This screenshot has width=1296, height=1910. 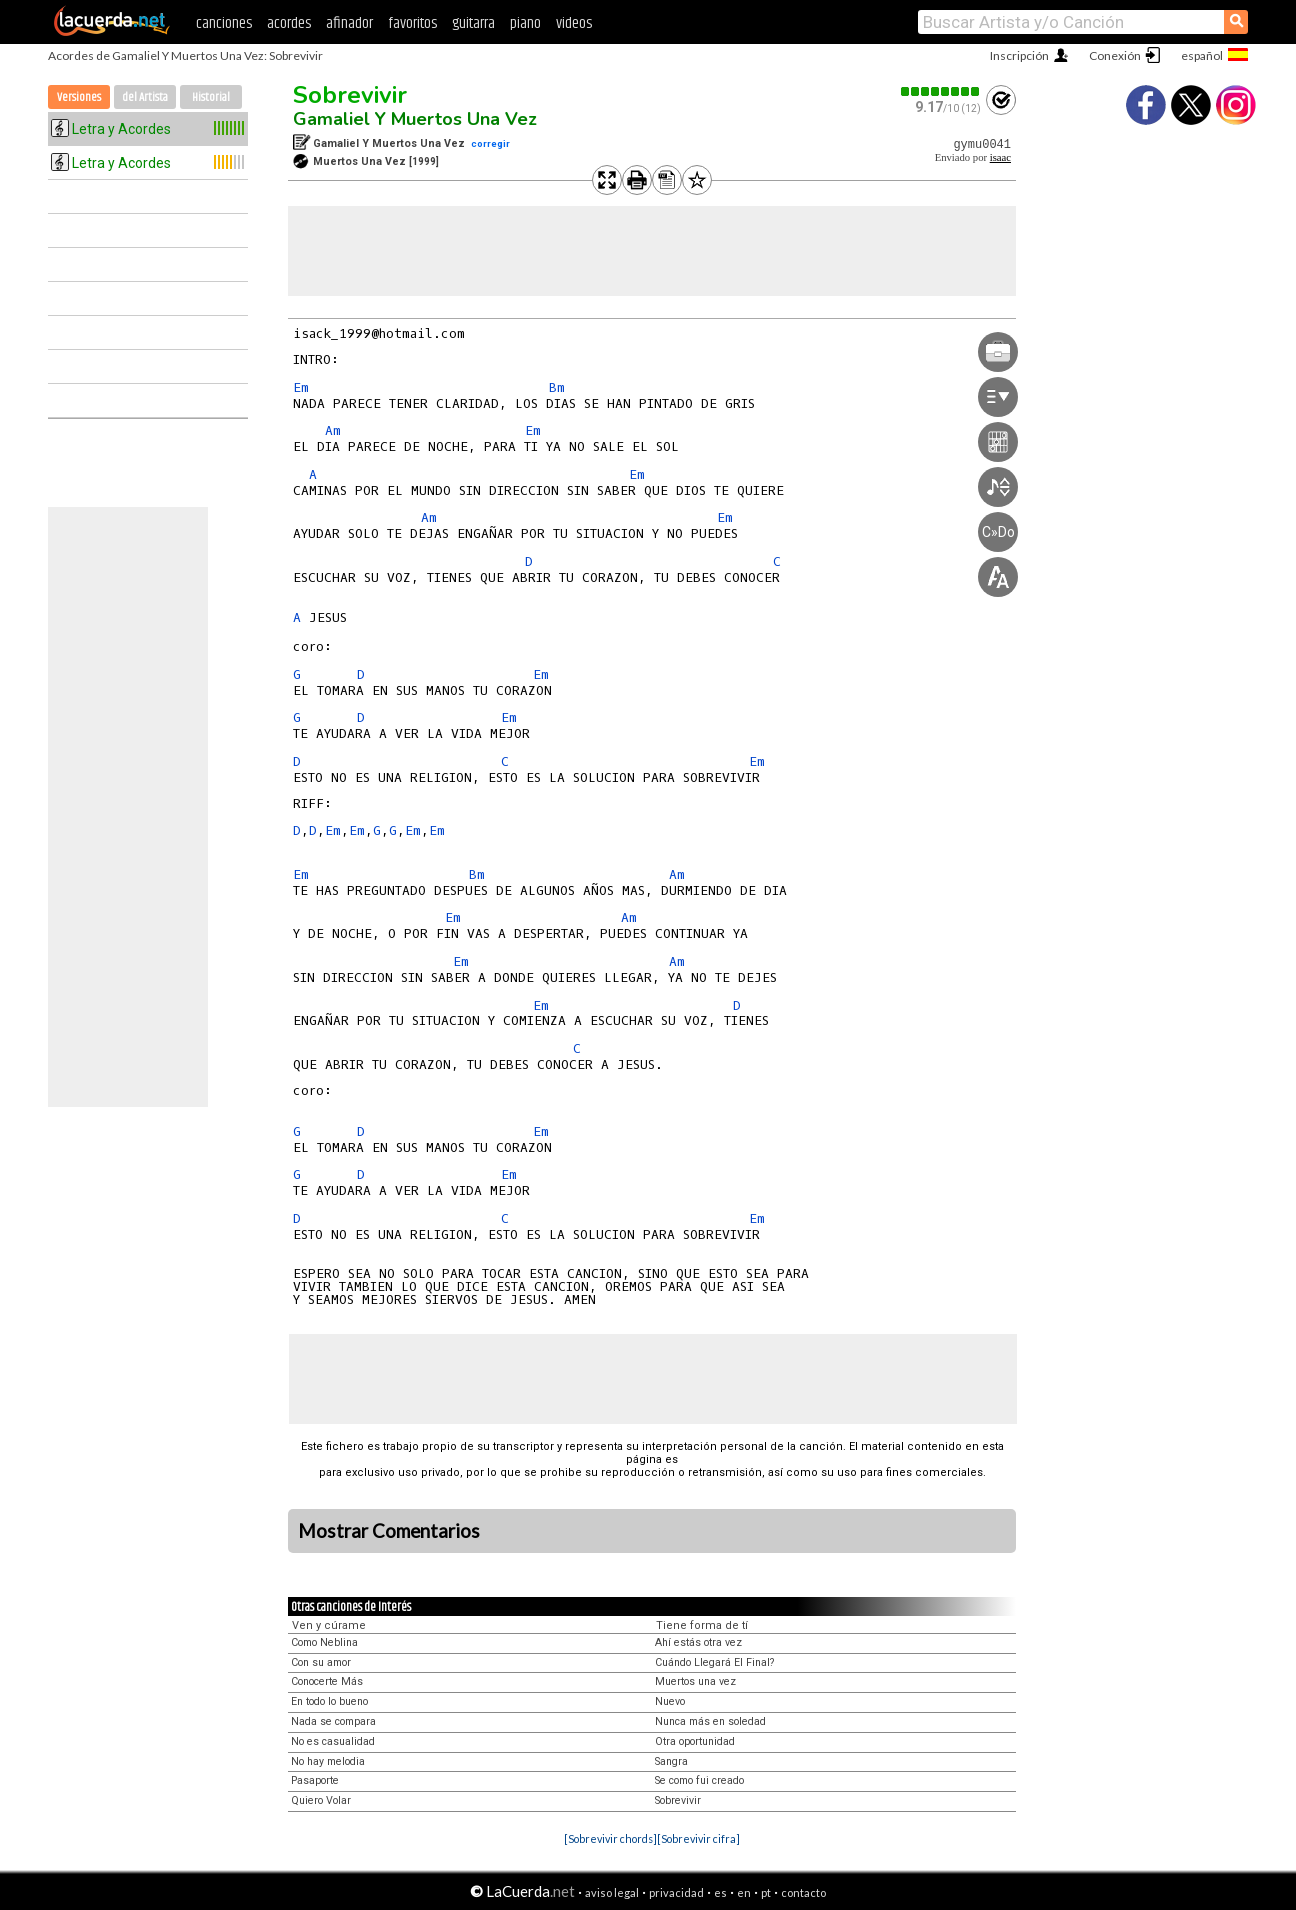 What do you see at coordinates (329, 1625) in the screenshot?
I see `Ven y cúrame` at bounding box center [329, 1625].